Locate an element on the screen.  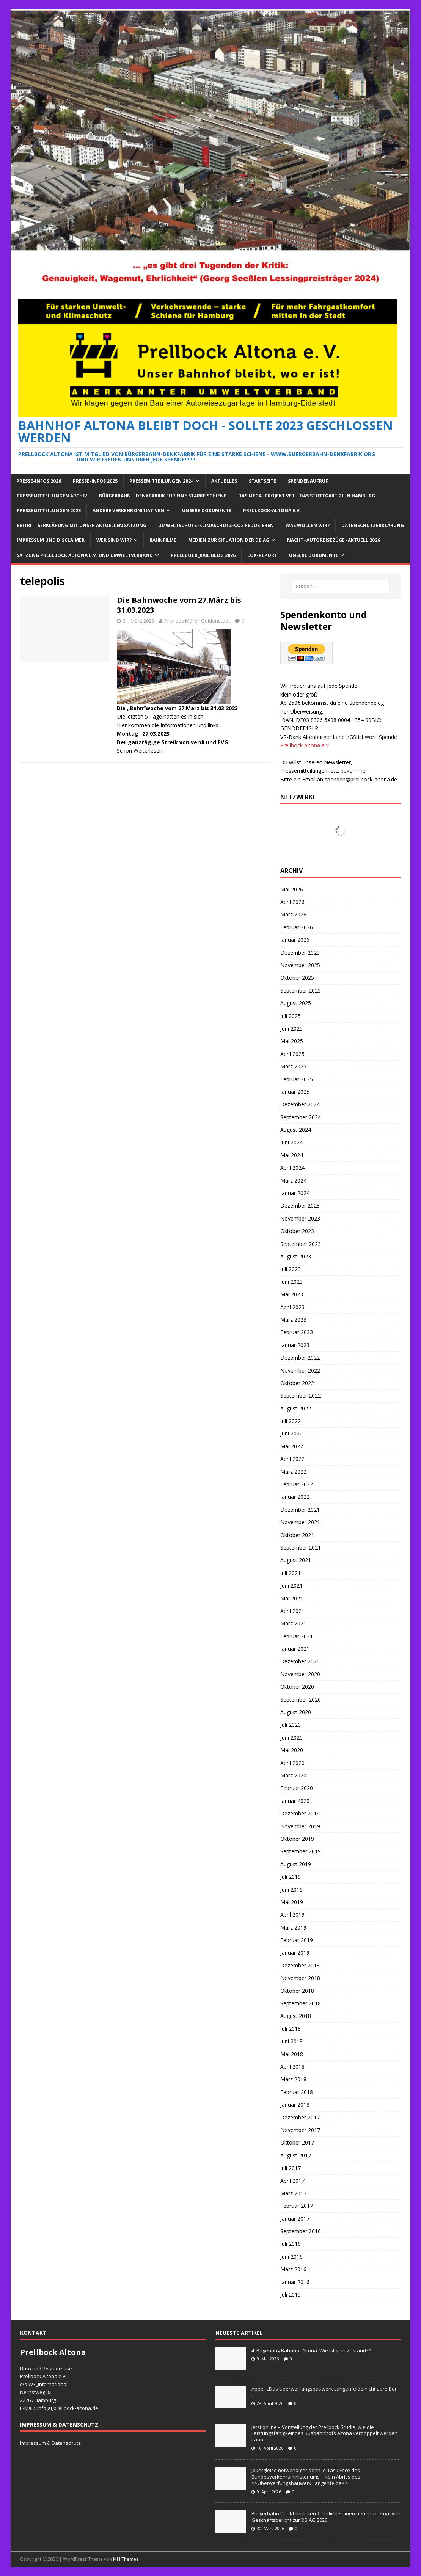
November 2021 is located at coordinates (300, 1522).